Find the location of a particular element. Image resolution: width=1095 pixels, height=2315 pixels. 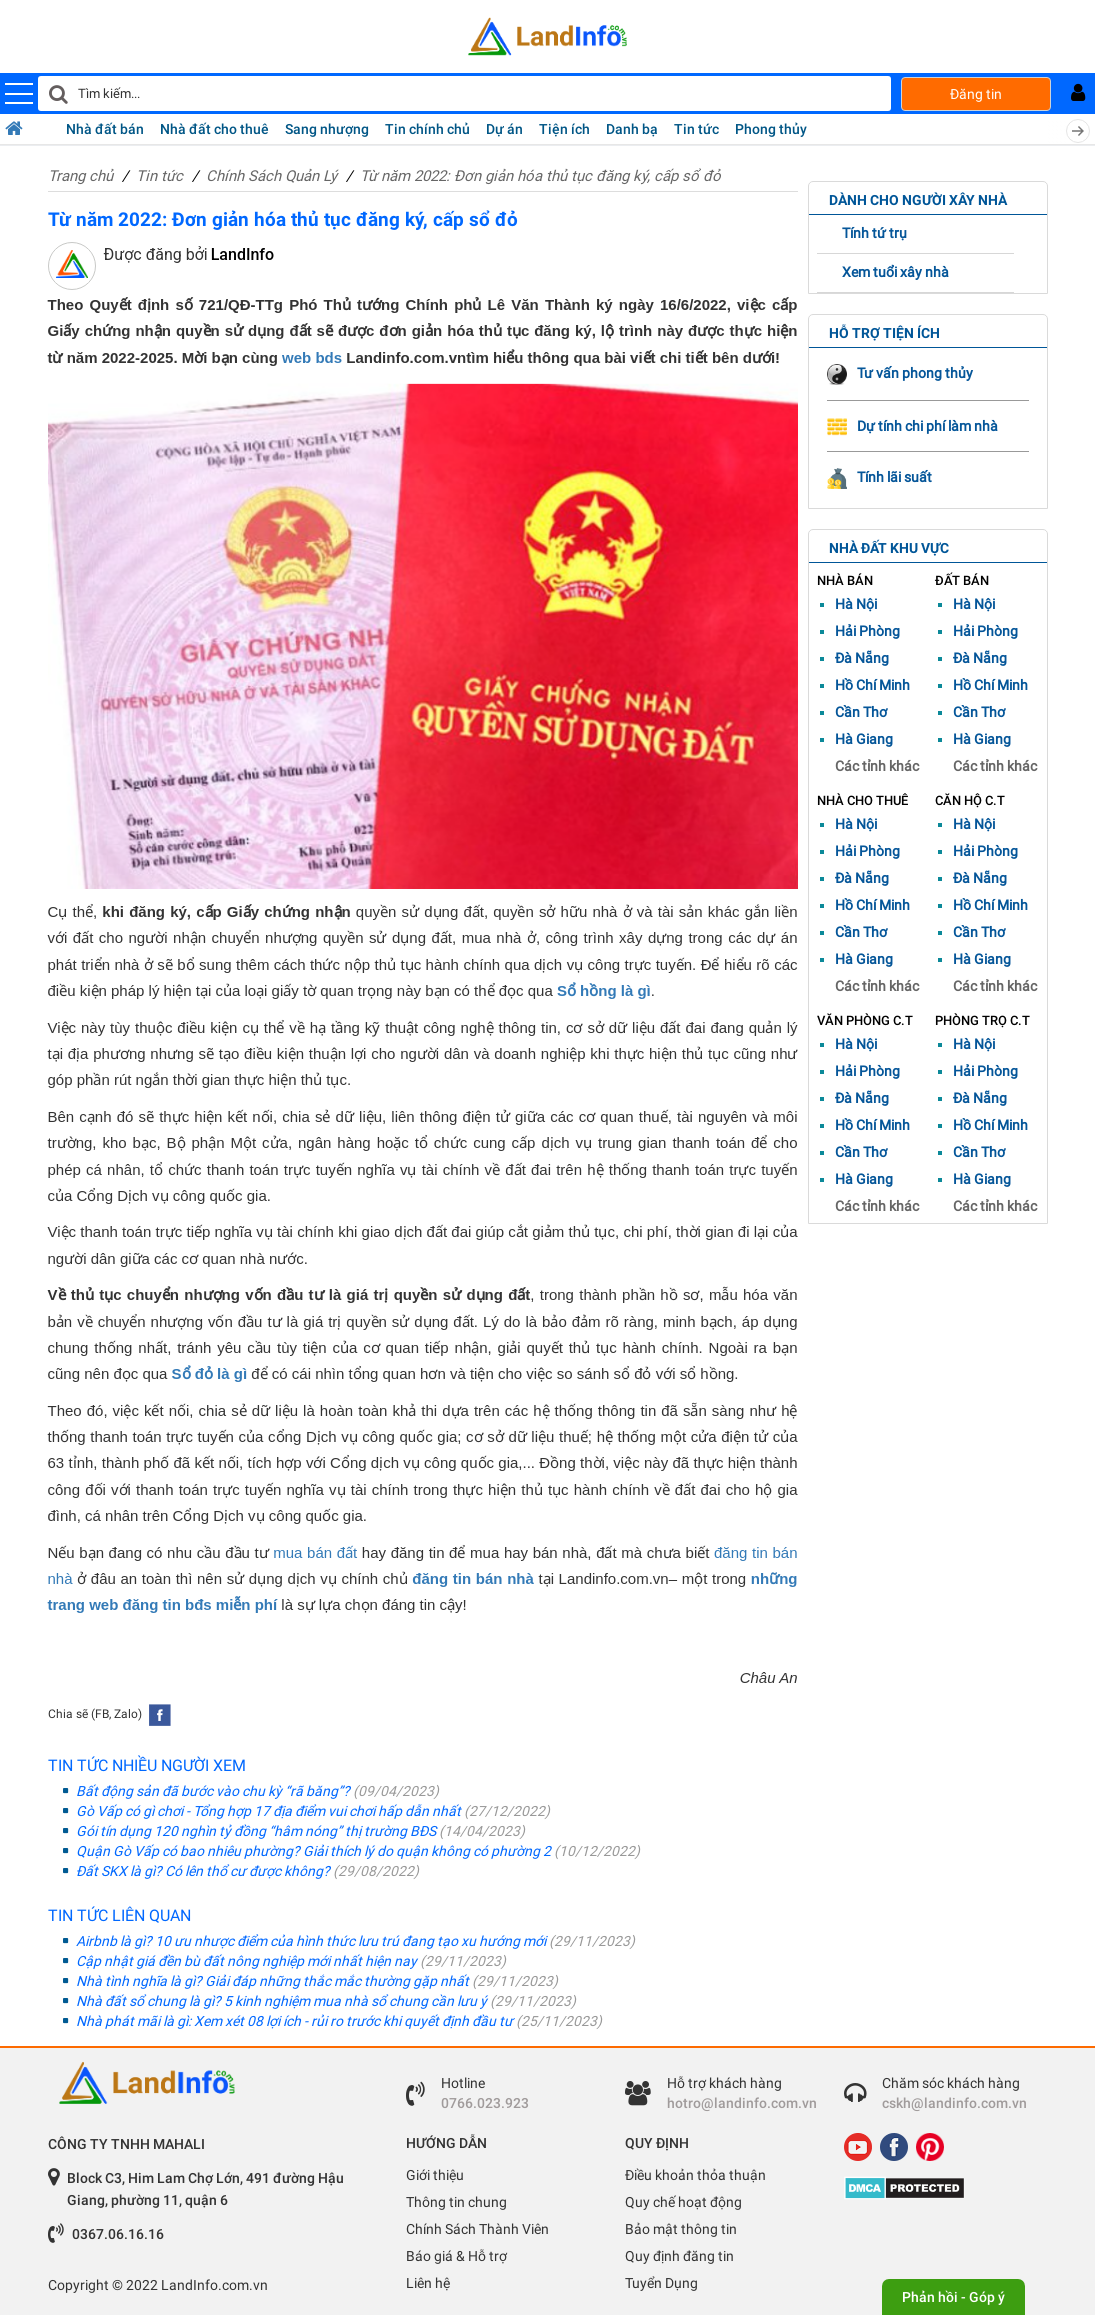

Nhà đất sổ chung là gì? 5 kinh nghiệm mua nhà sổ chung cần lưu ý is located at coordinates (319, 2001).